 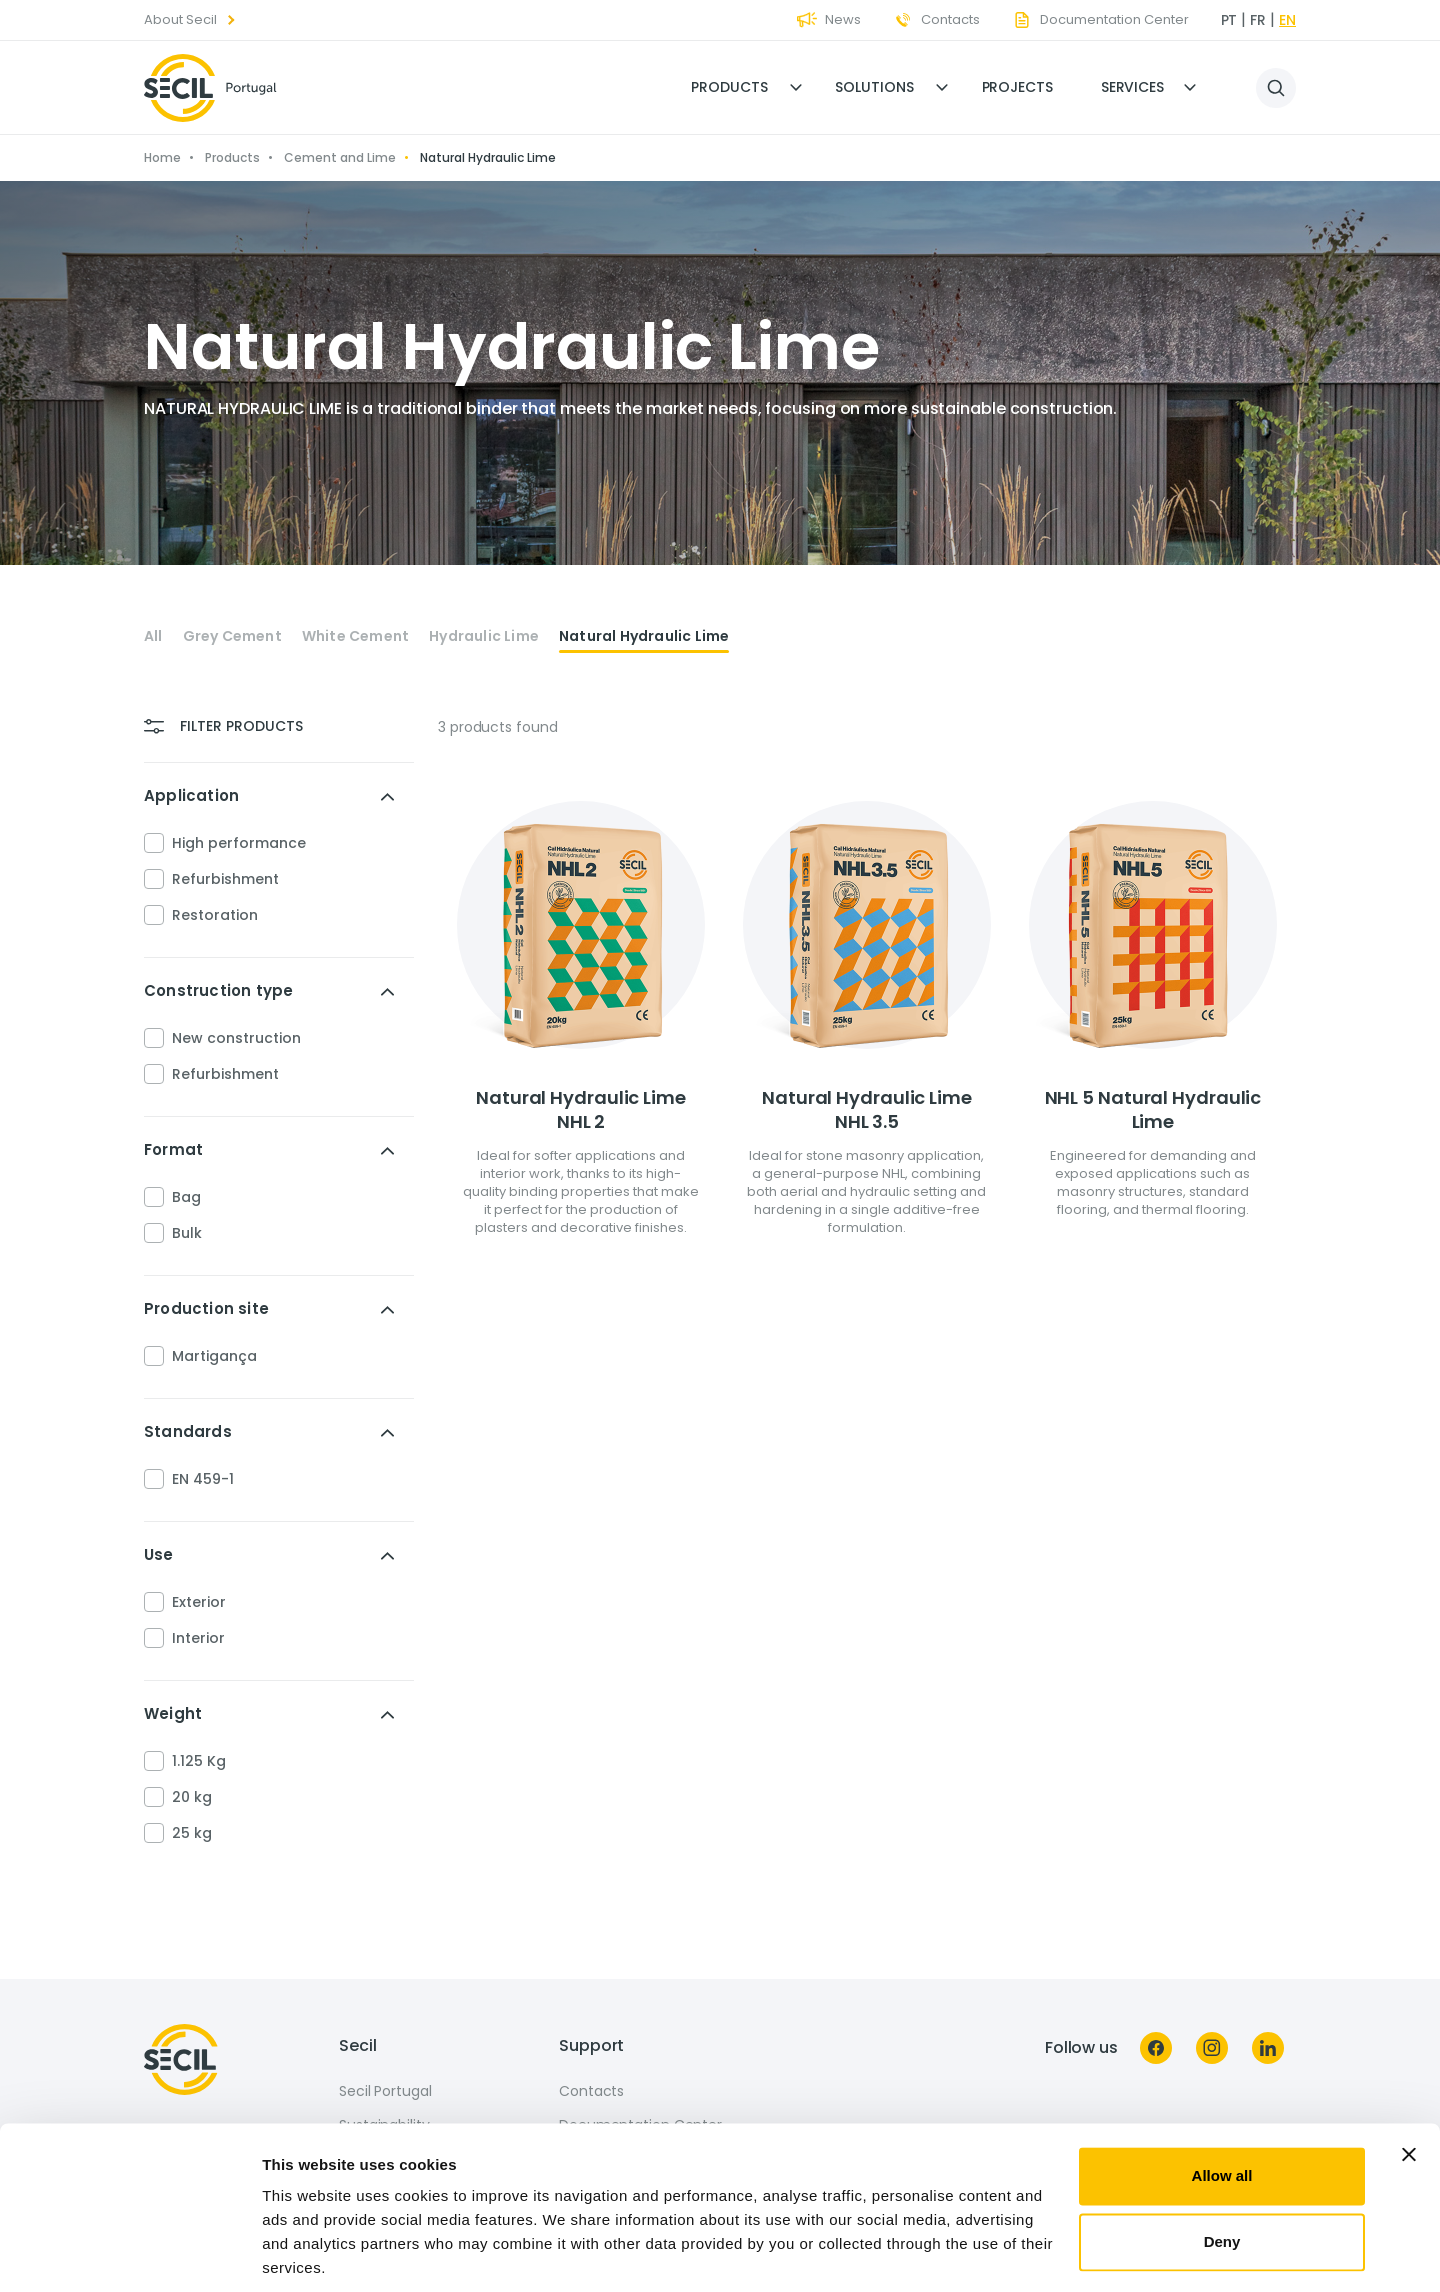 I want to click on Hydraulic Lime, so click(x=484, y=636).